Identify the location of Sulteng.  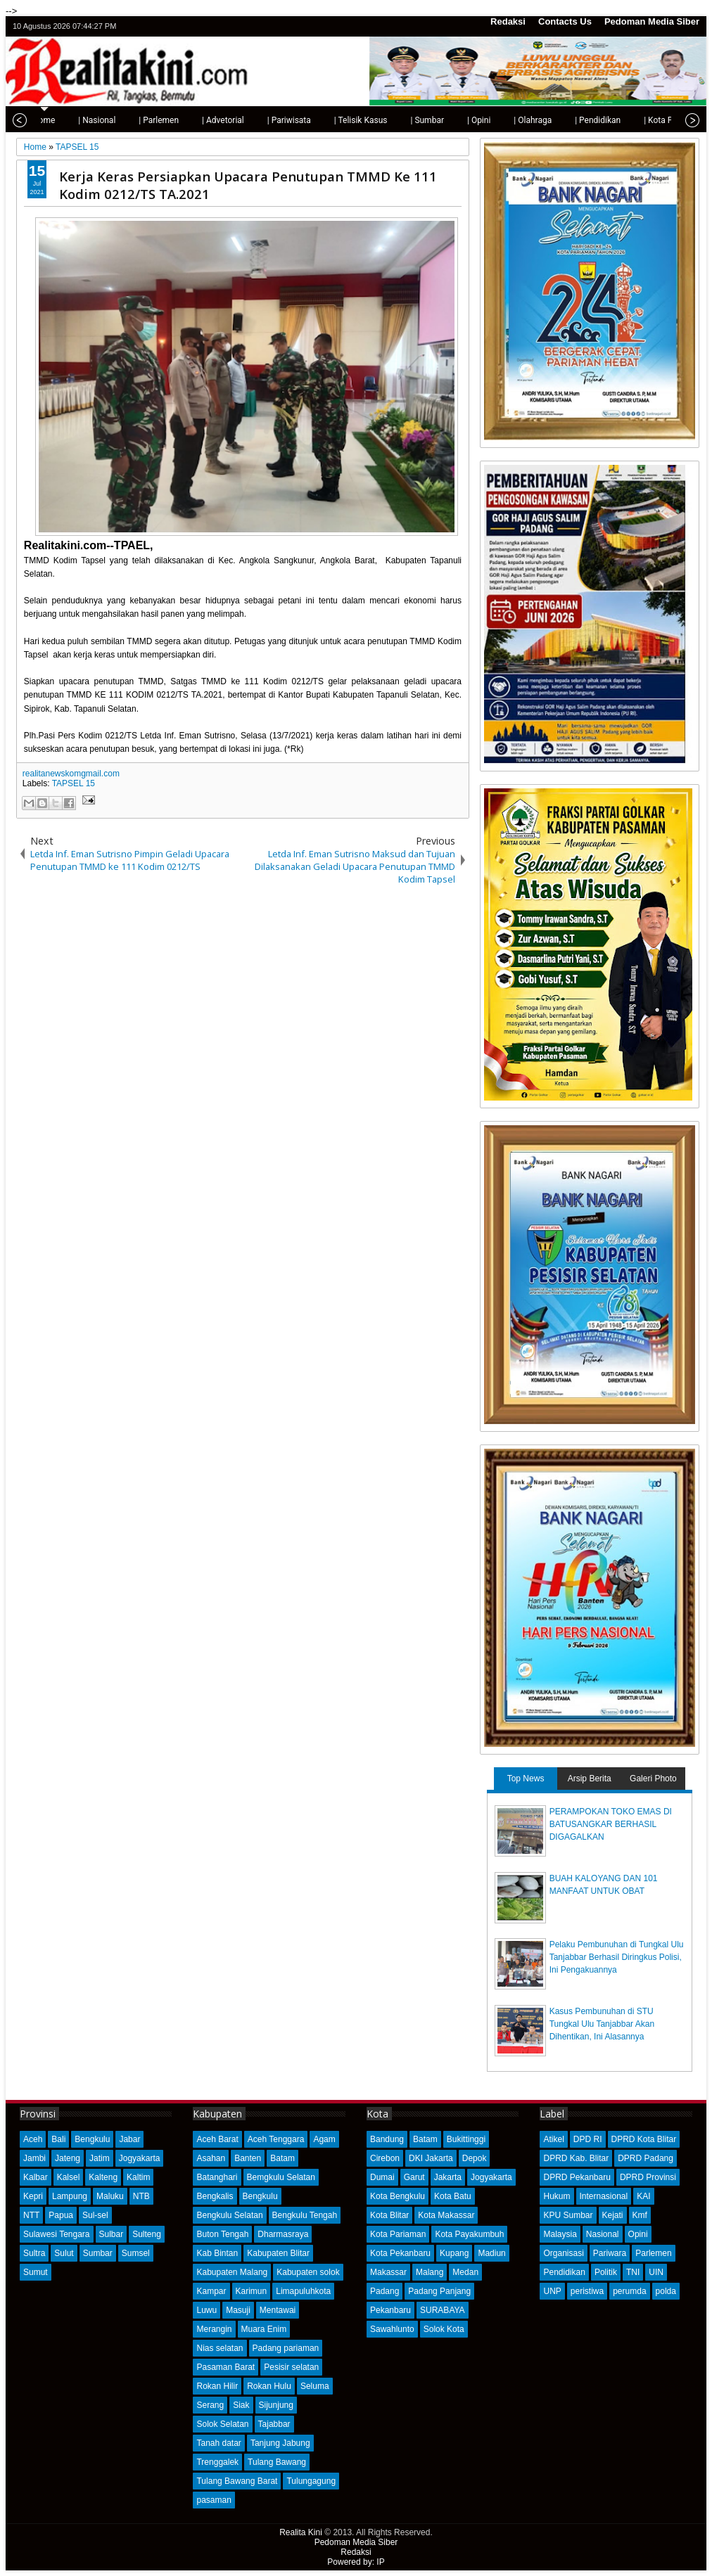
(146, 2234).